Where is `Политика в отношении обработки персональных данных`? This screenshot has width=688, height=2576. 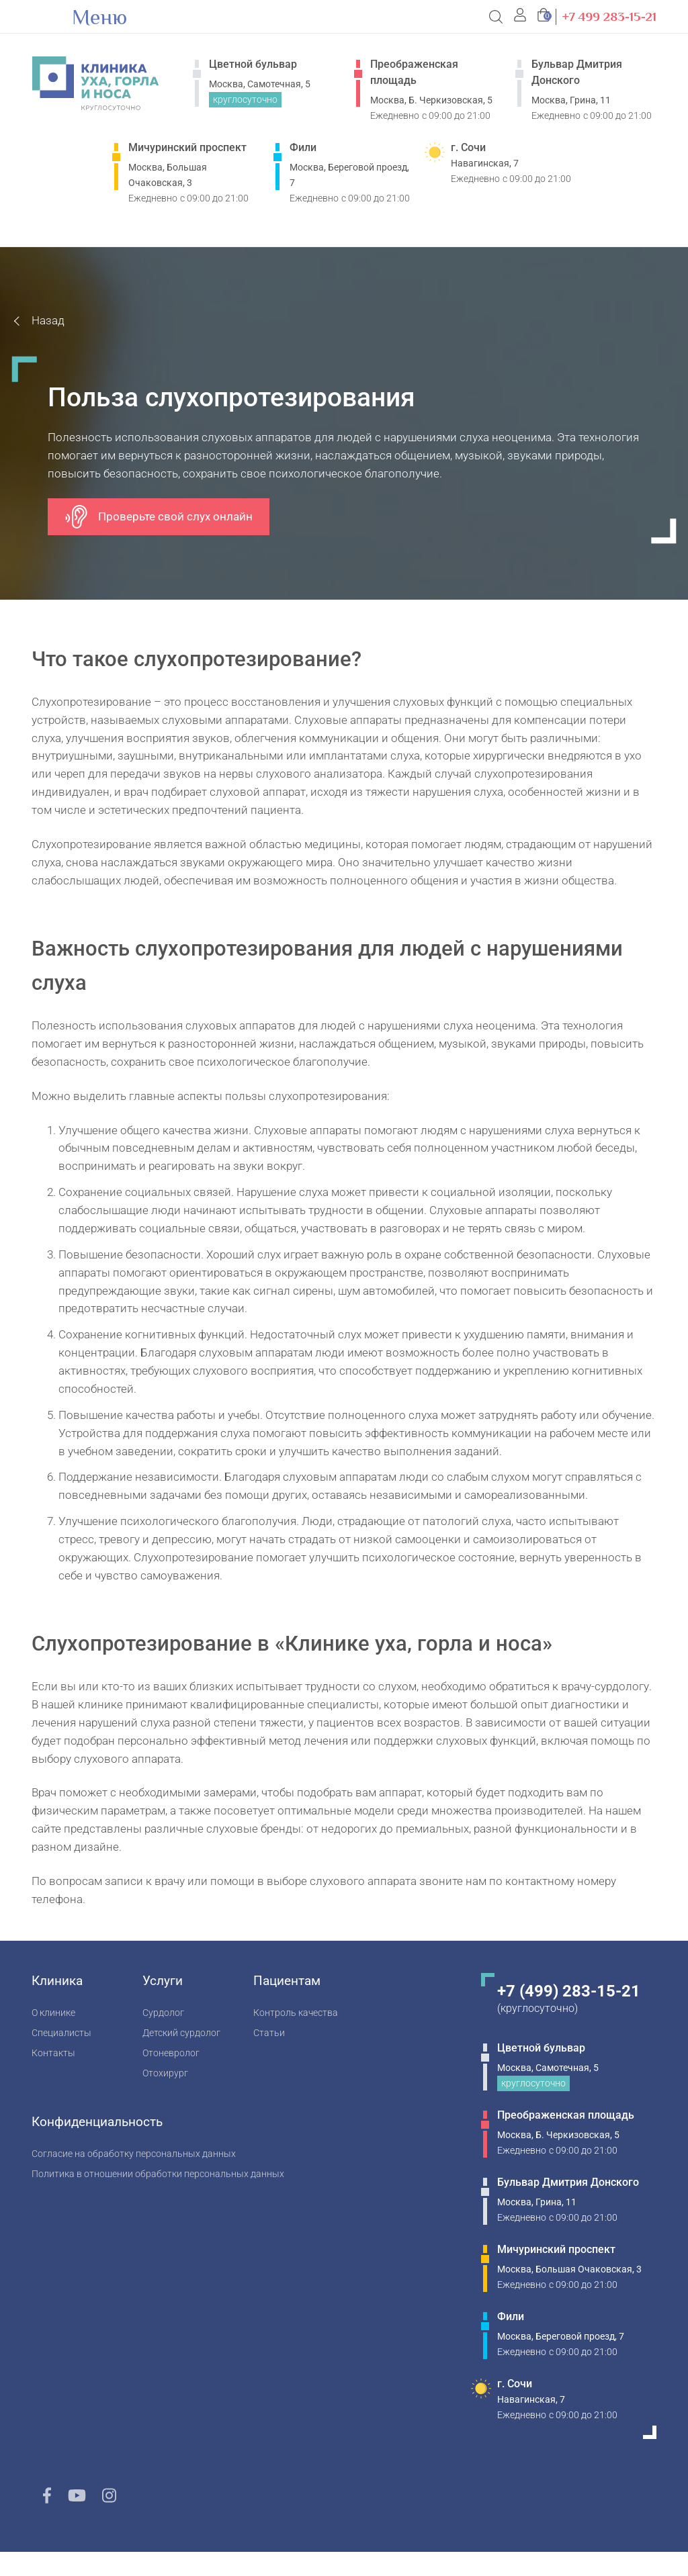
Политика в отношении обработки персональных данных is located at coordinates (158, 2174).